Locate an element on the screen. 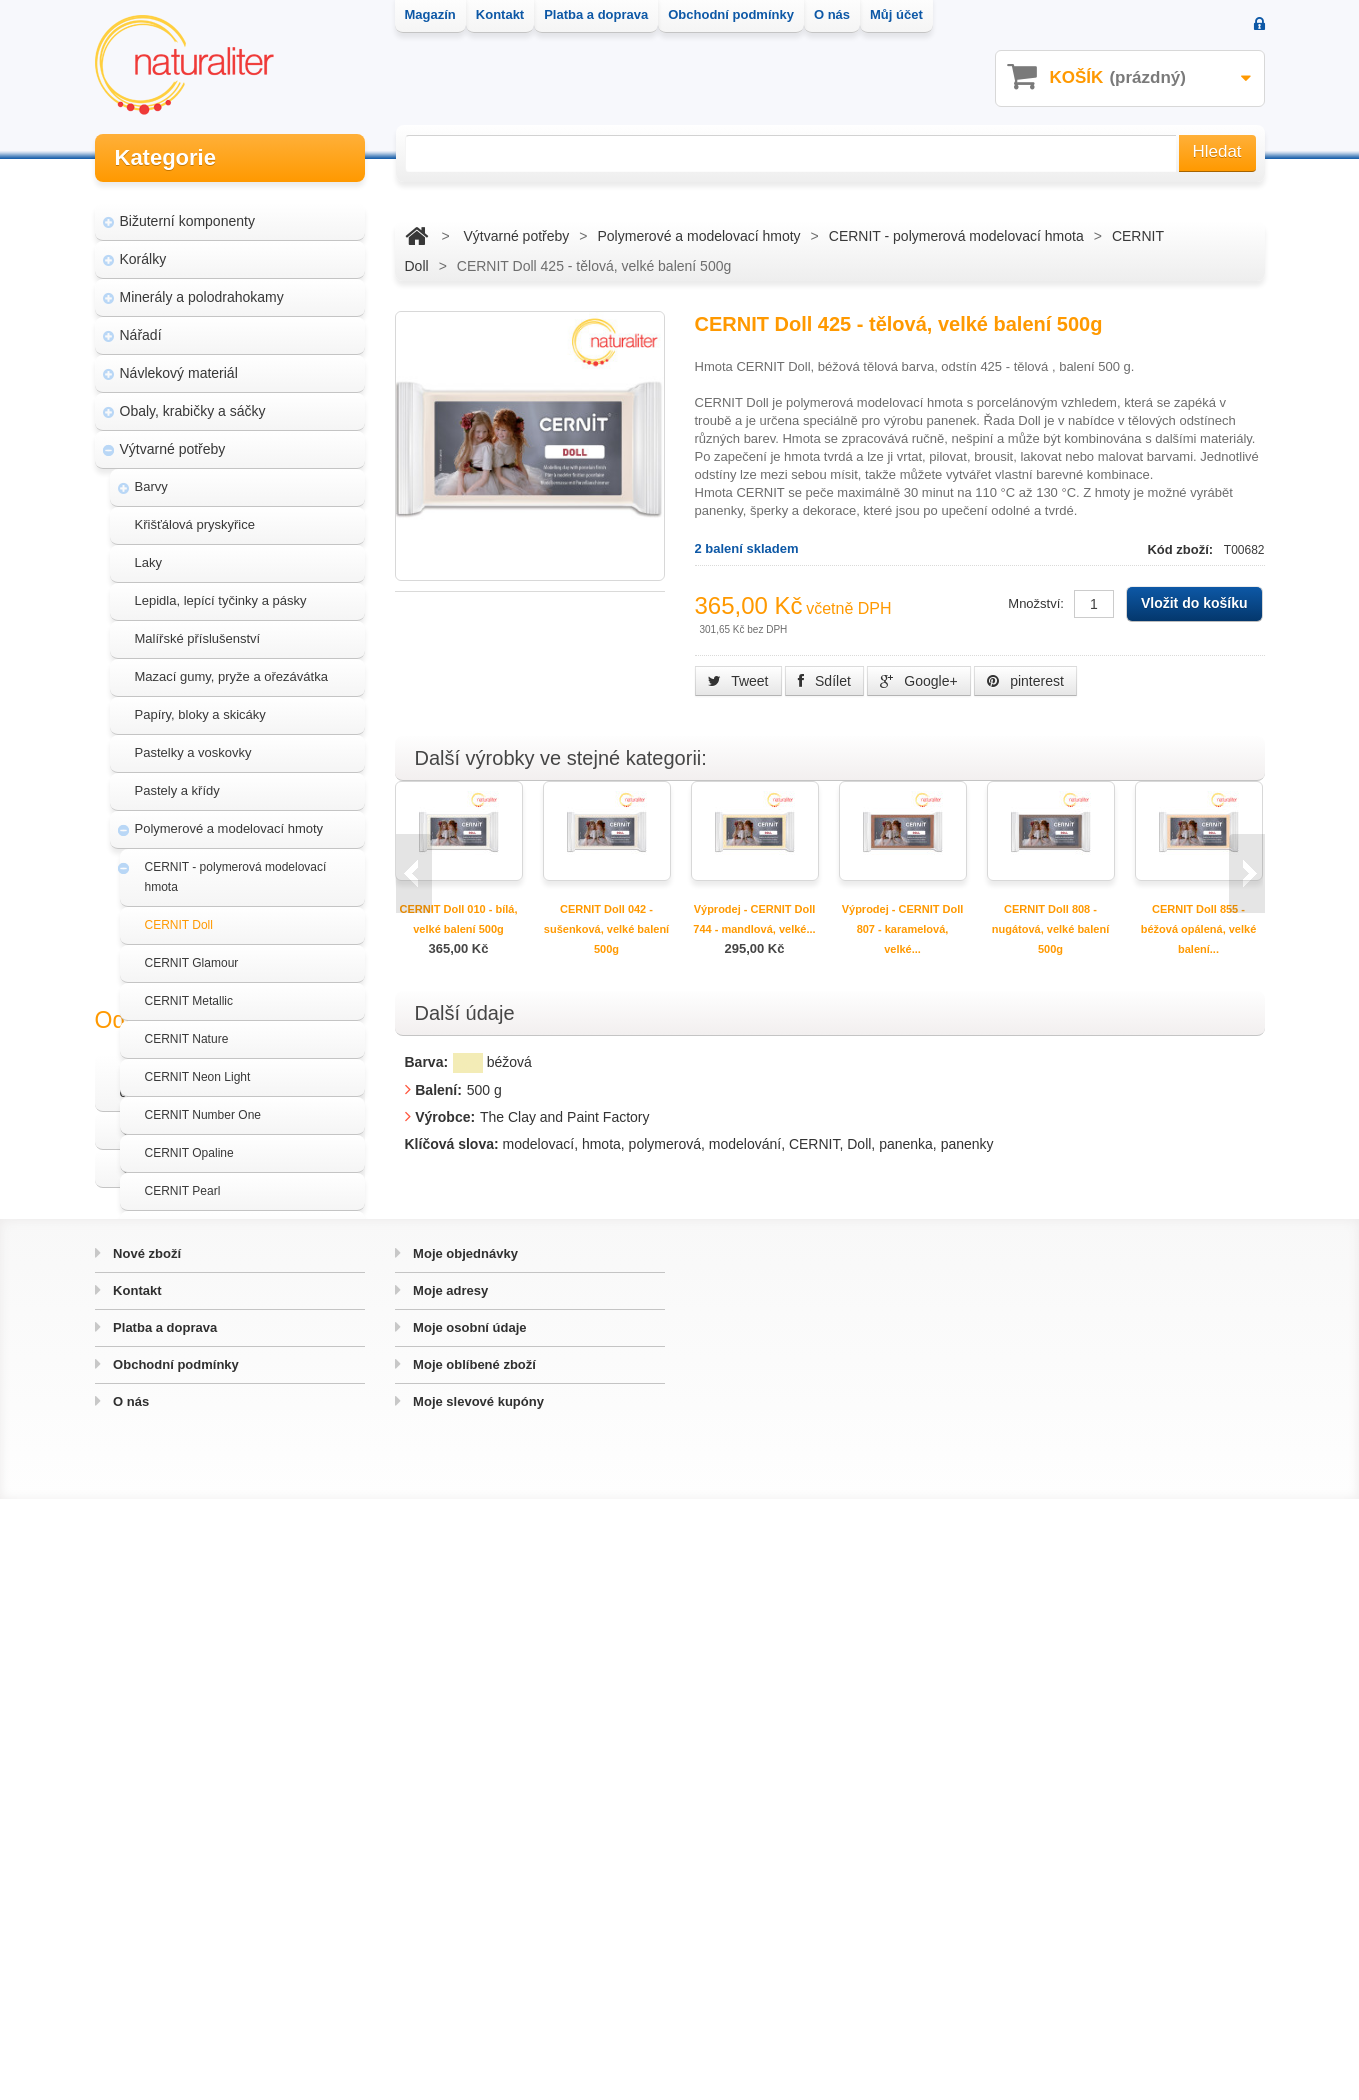 This screenshot has width=1359, height=2100. CERNIT Doll 010 - bílá, velké balení 500g is located at coordinates (459, 919).